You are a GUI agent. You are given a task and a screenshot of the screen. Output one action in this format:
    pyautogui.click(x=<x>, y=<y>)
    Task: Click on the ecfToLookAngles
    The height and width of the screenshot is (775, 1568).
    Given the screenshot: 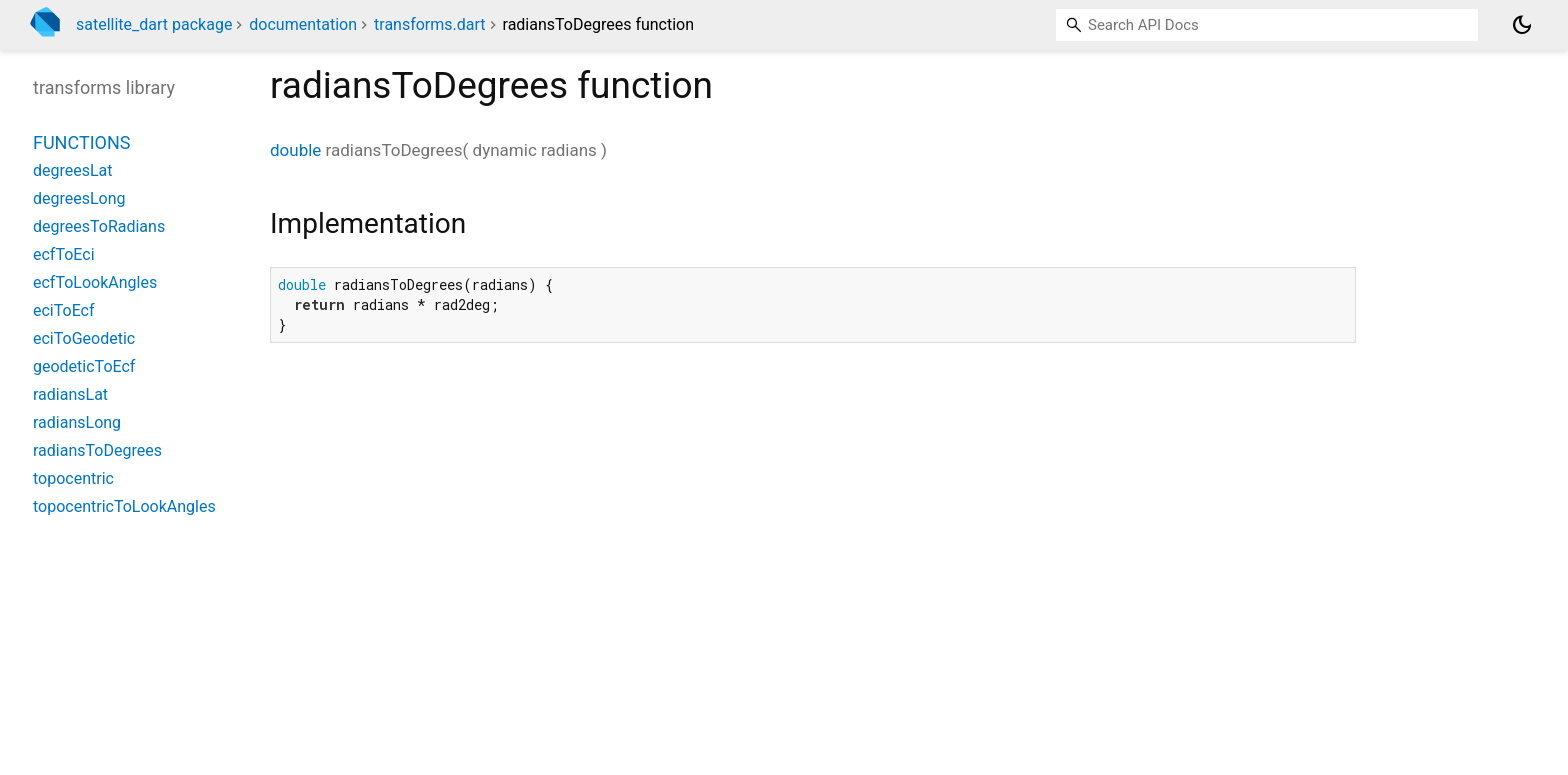 What is the action you would take?
    pyautogui.click(x=95, y=282)
    